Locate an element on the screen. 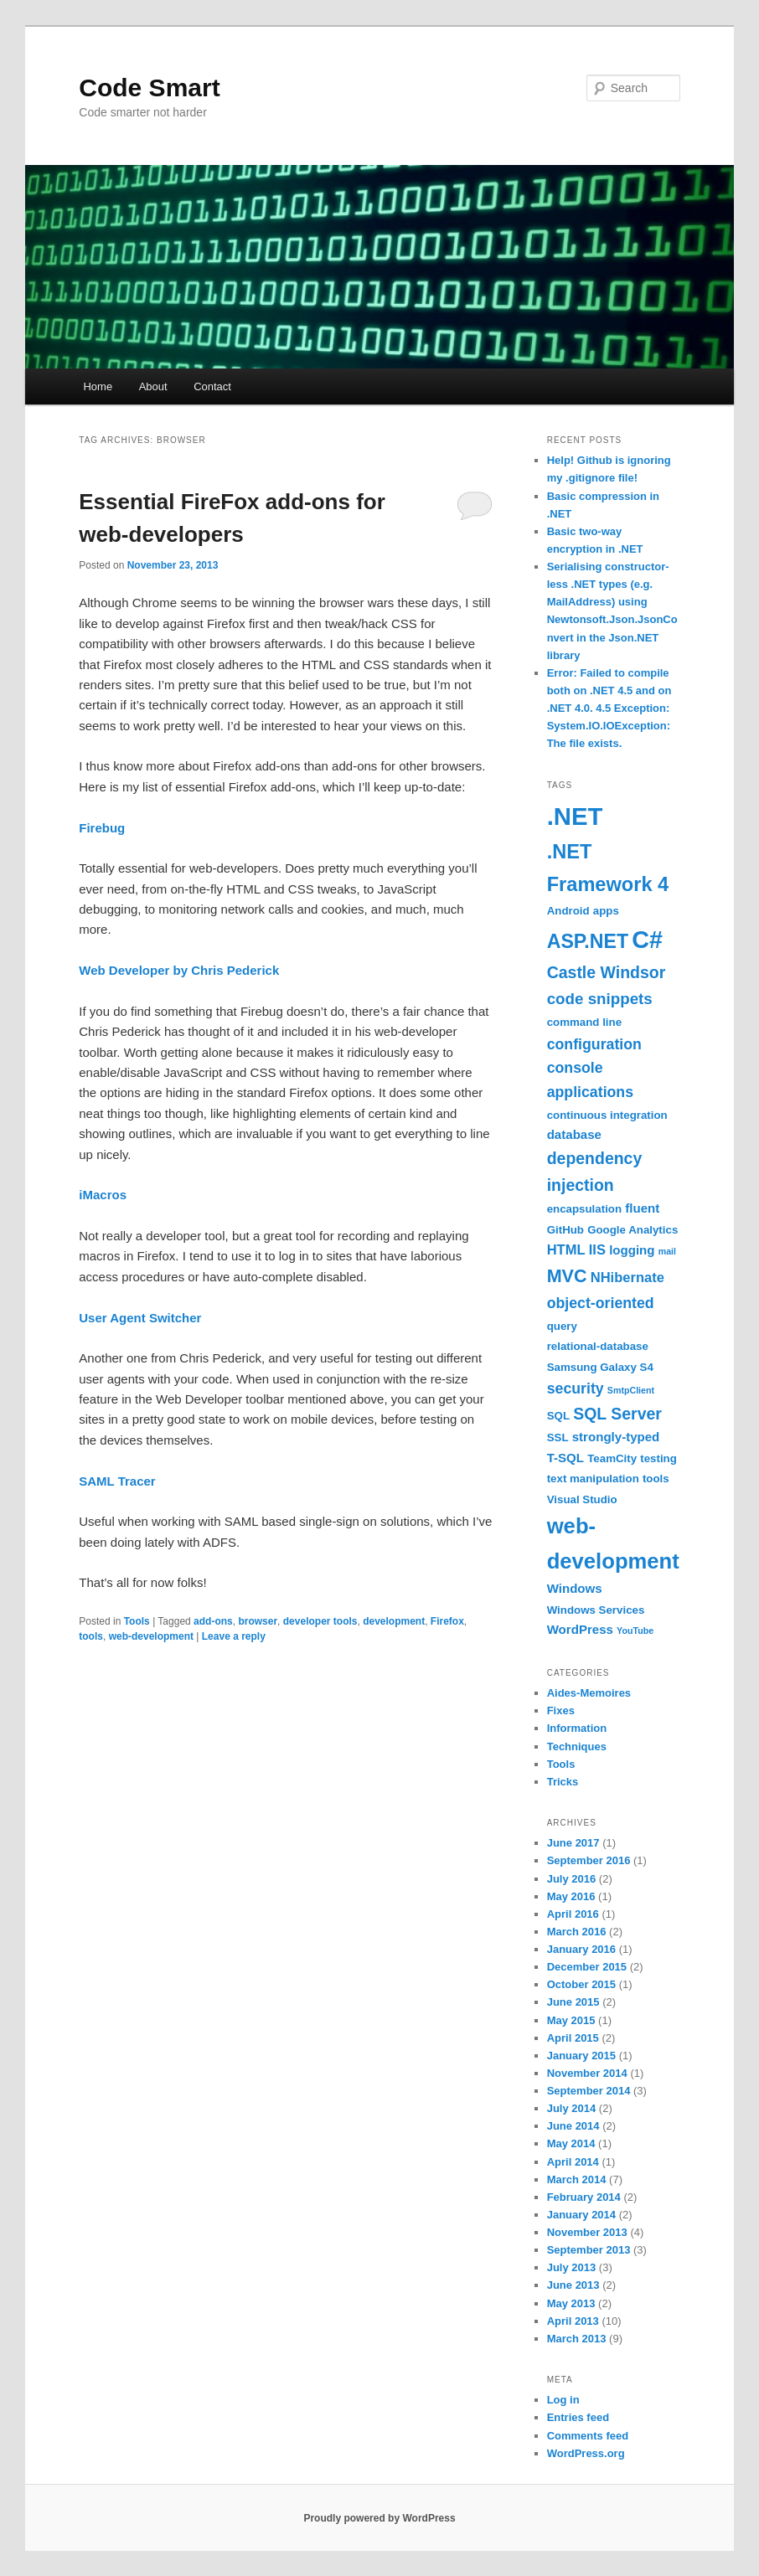 Image resolution: width=759 pixels, height=2576 pixels. mail [mail (1 item)] is located at coordinates (667, 1251).